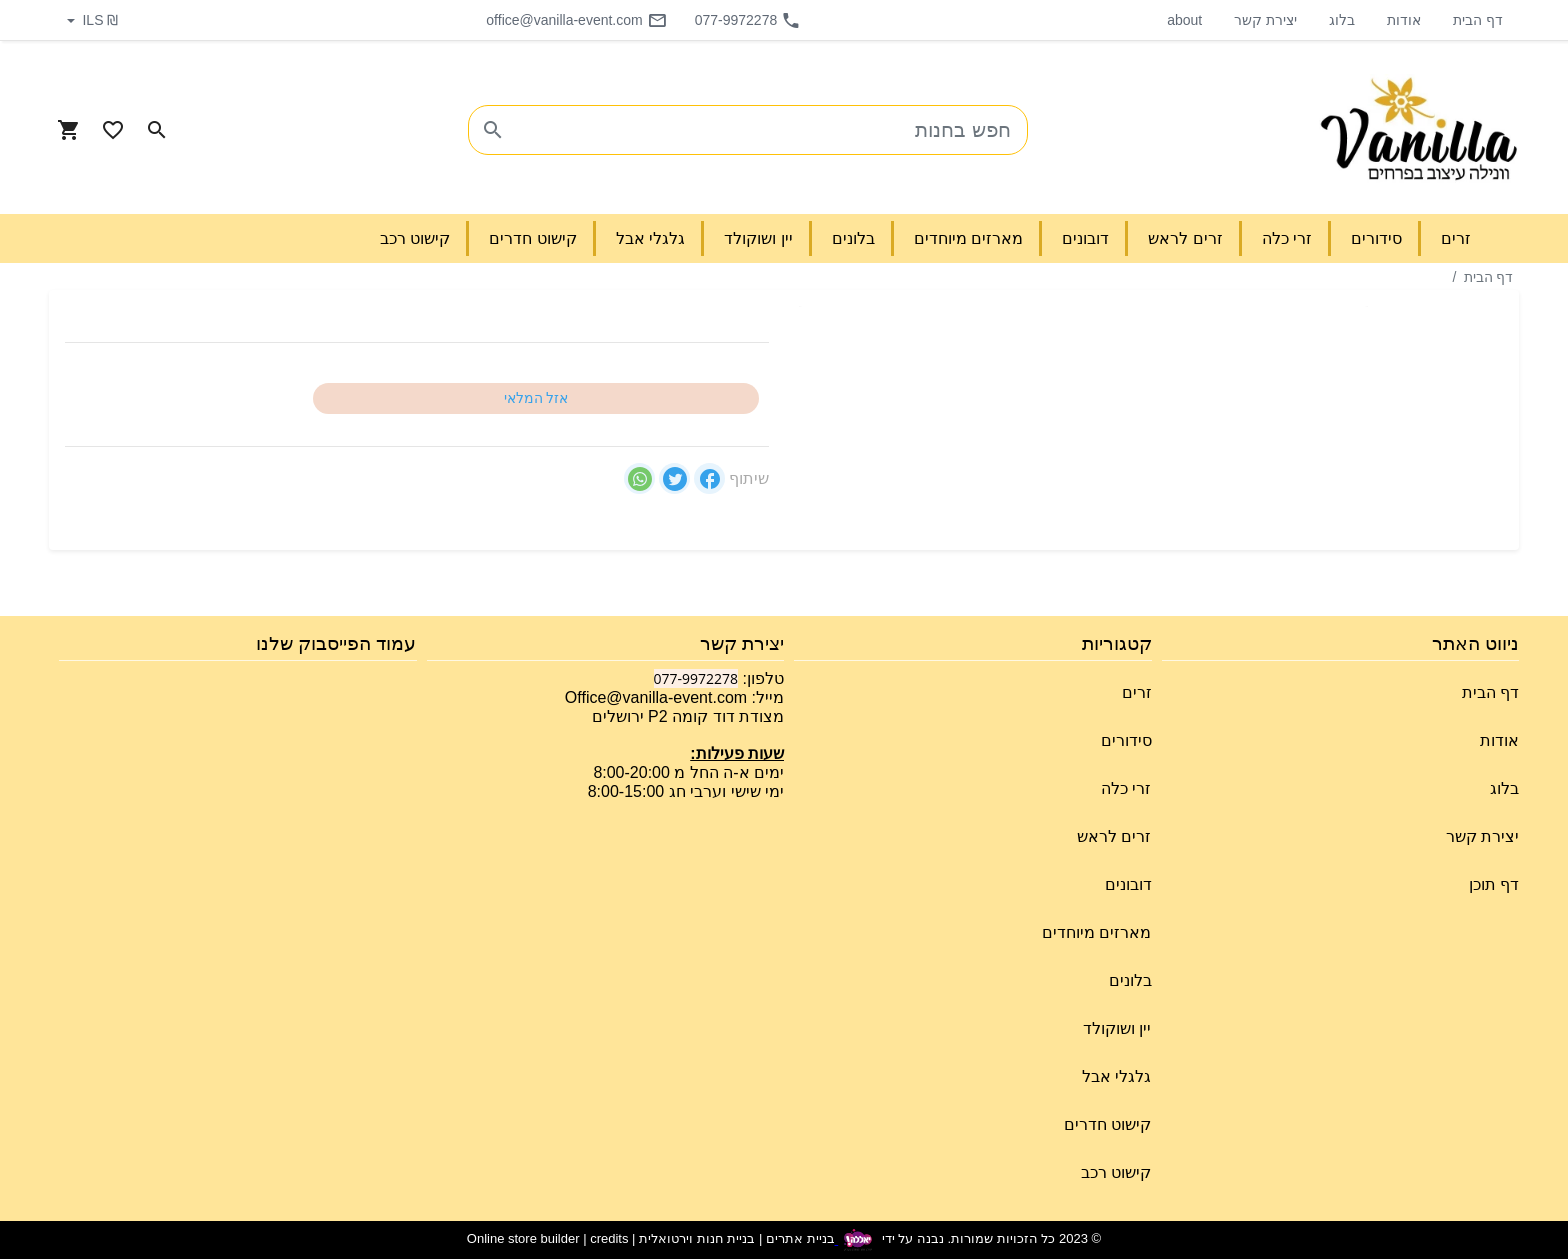 This screenshot has height=1259, width=1568. Describe the element at coordinates (1404, 20) in the screenshot. I see `אודות` at that location.